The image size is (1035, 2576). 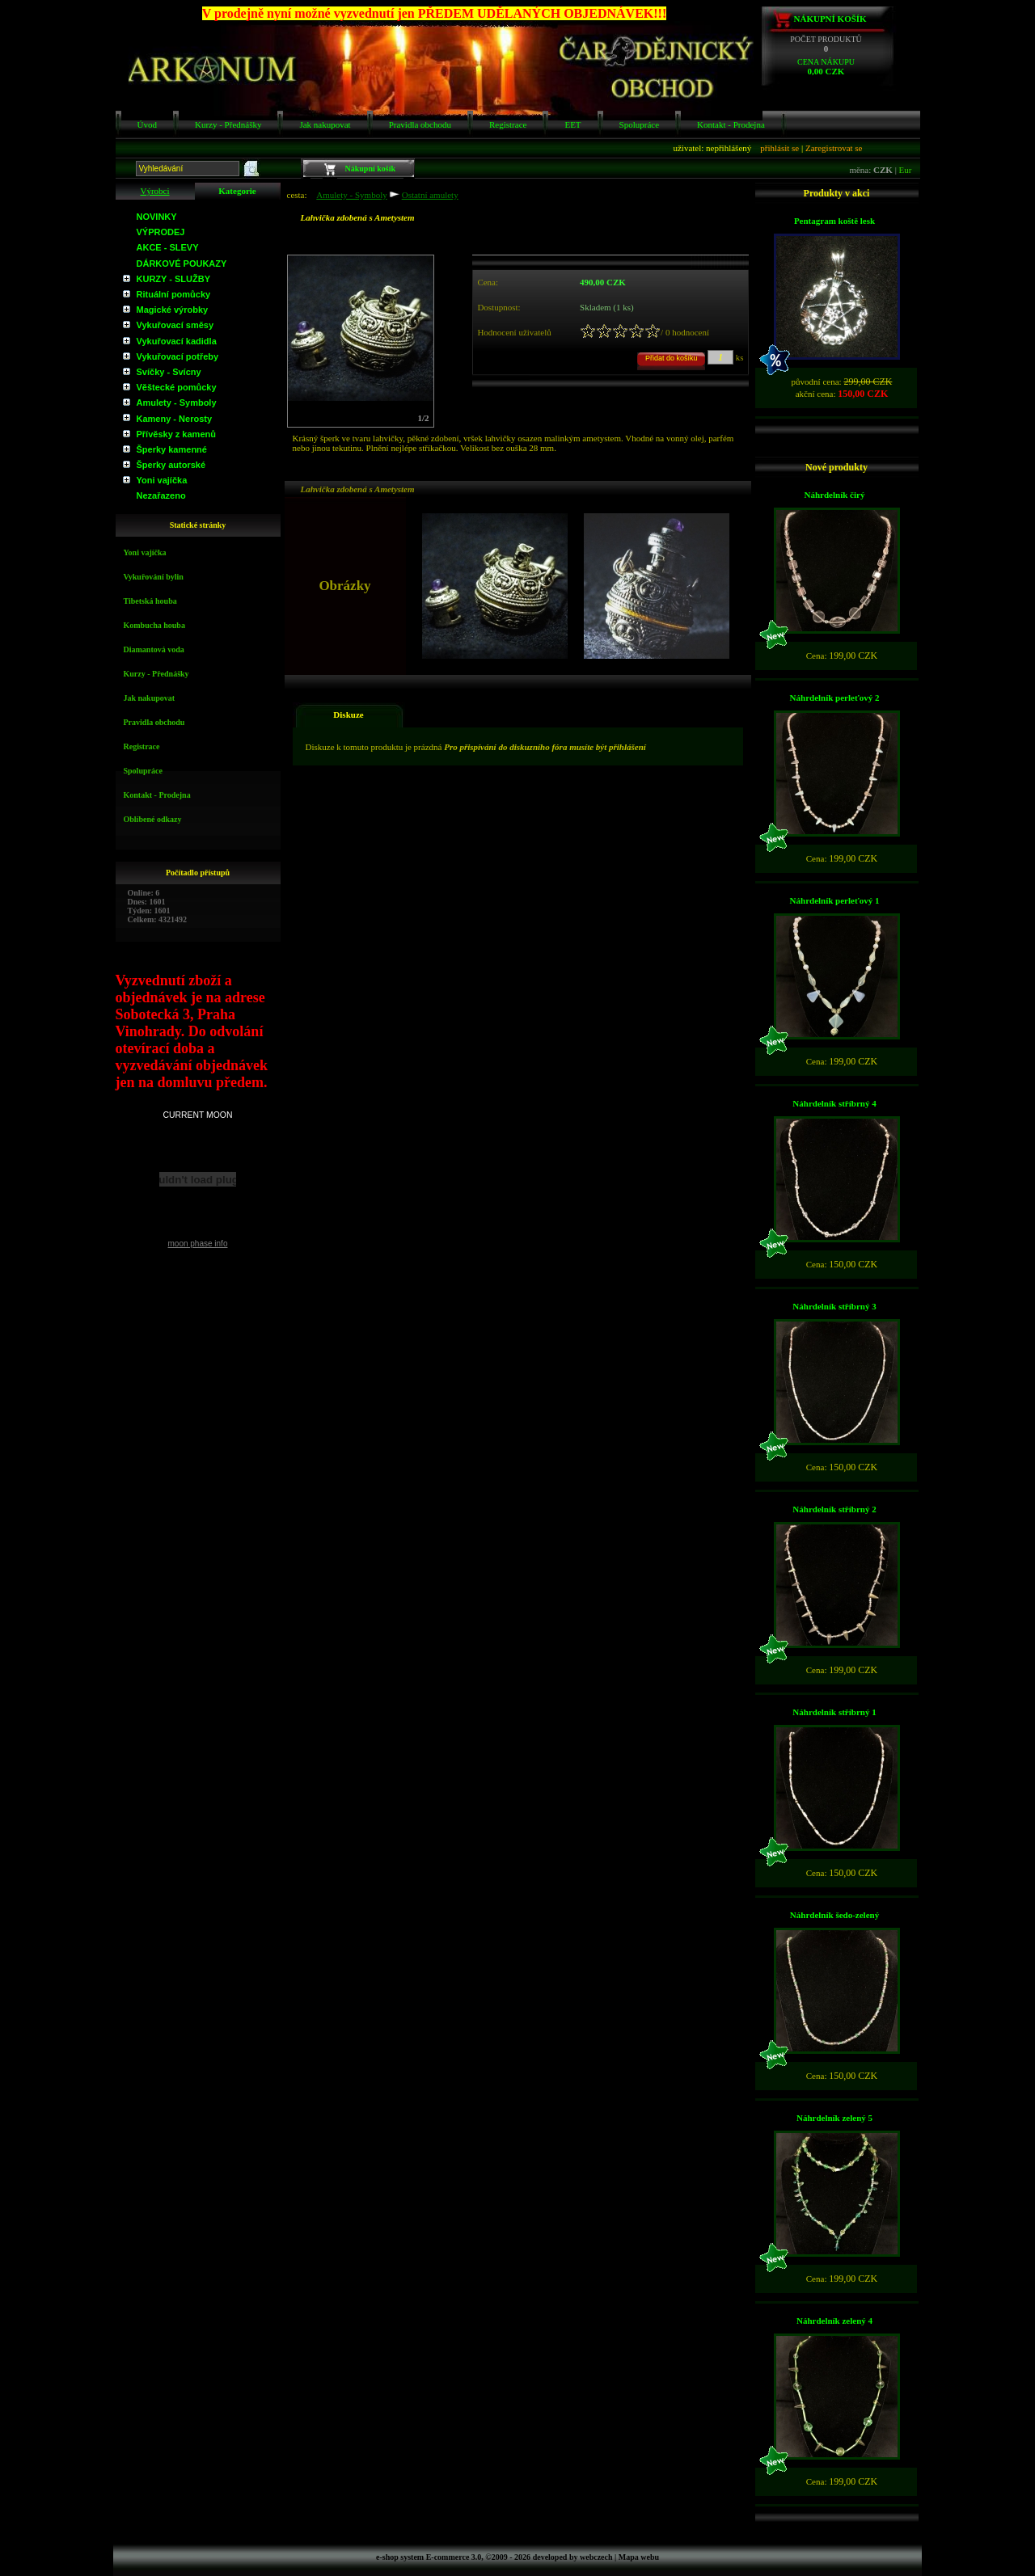 I want to click on Svíčky - Svícny, so click(x=169, y=372).